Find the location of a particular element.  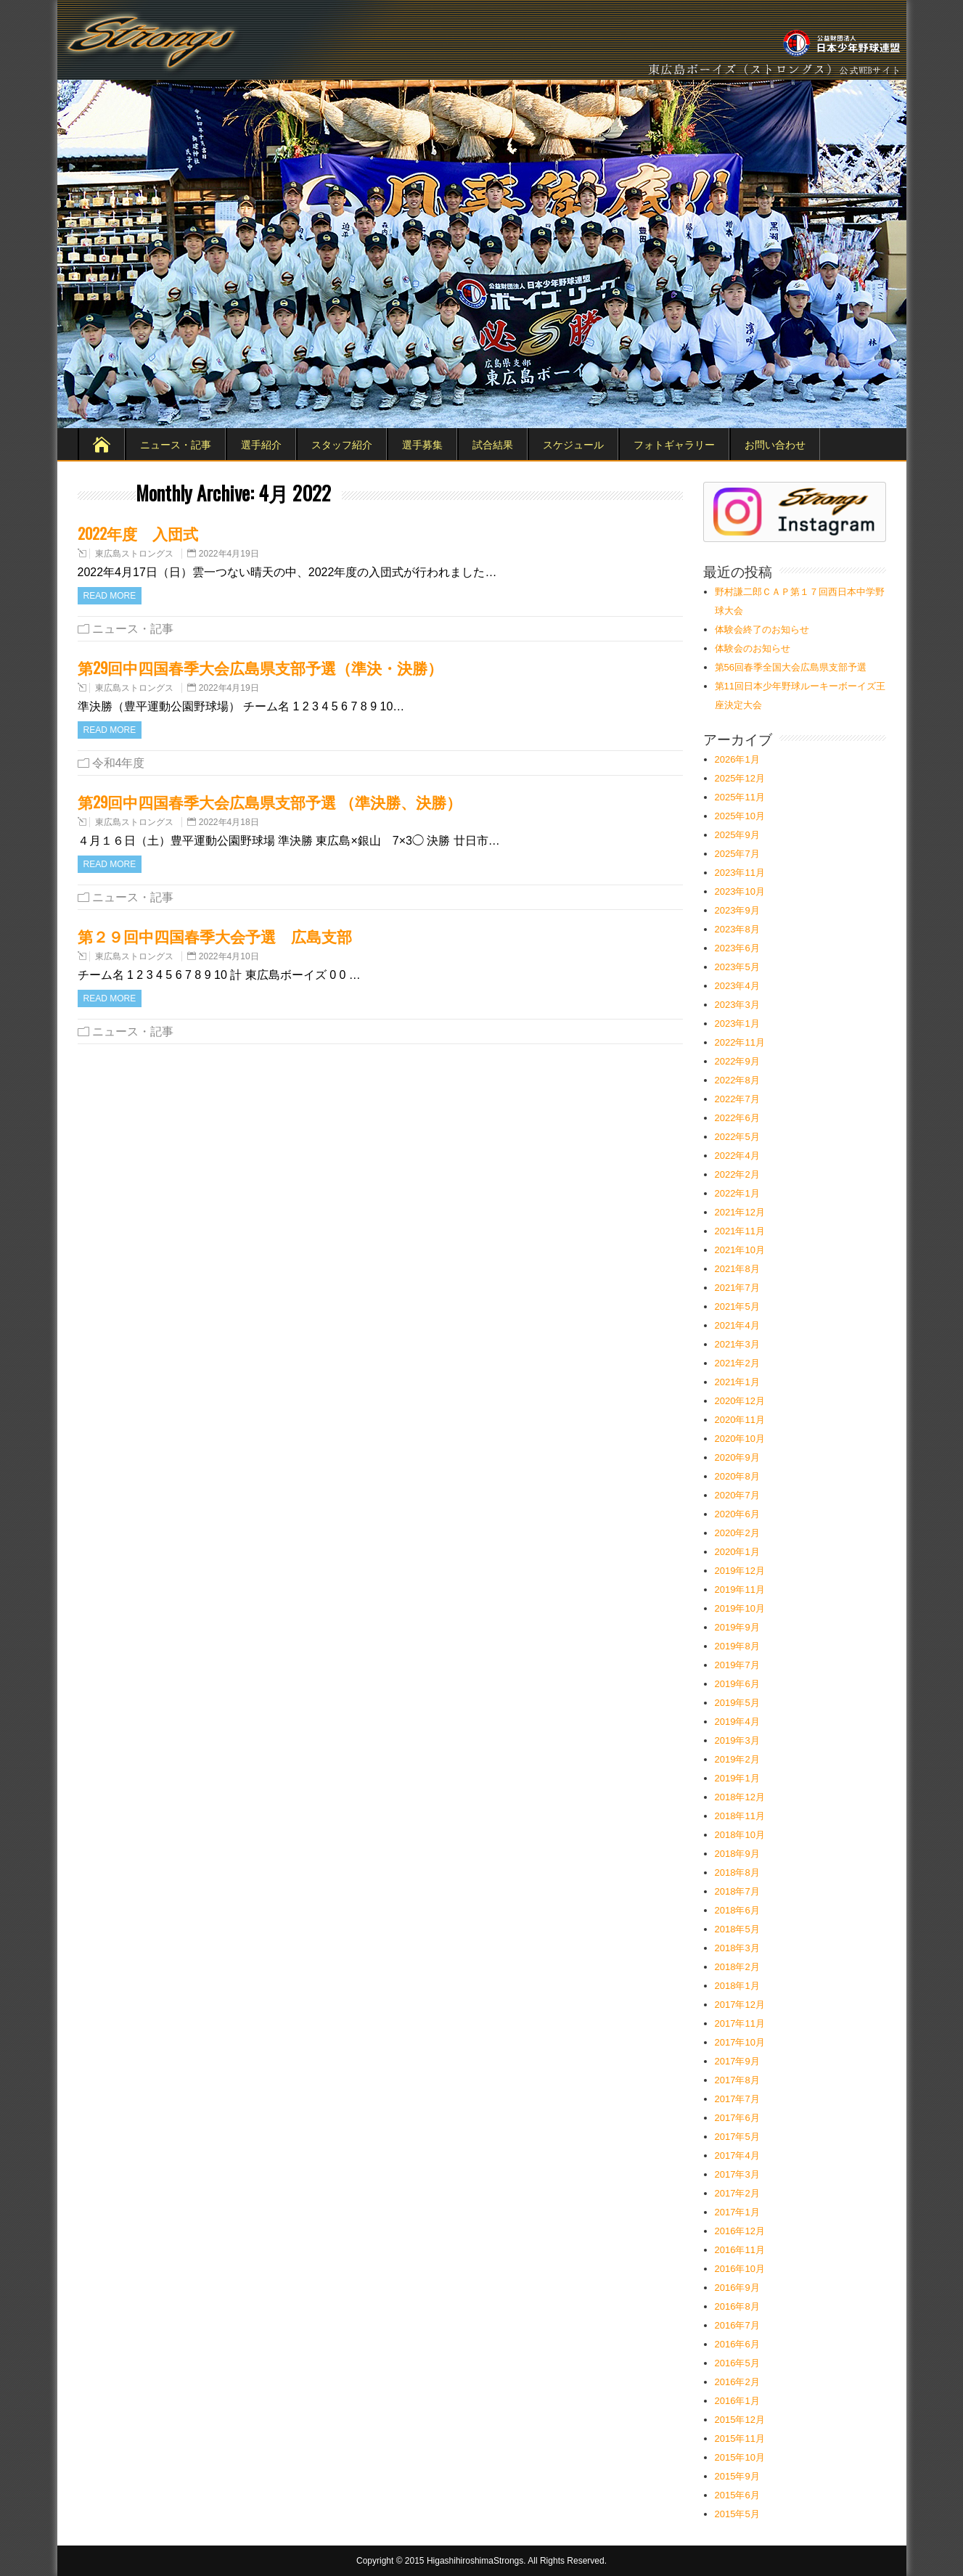

2017年3月 is located at coordinates (737, 2174).